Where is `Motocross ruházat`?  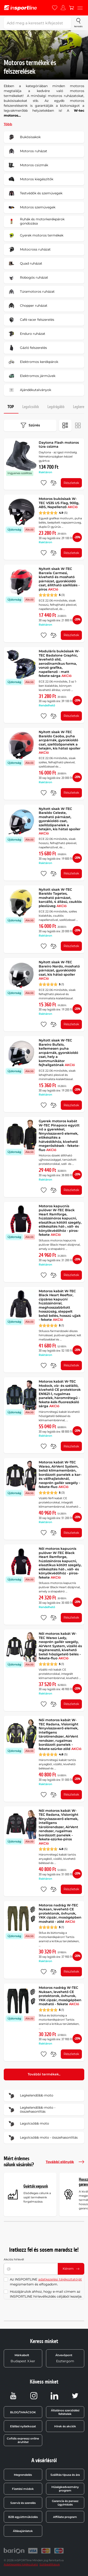 Motocross ruházat is located at coordinates (29, 249).